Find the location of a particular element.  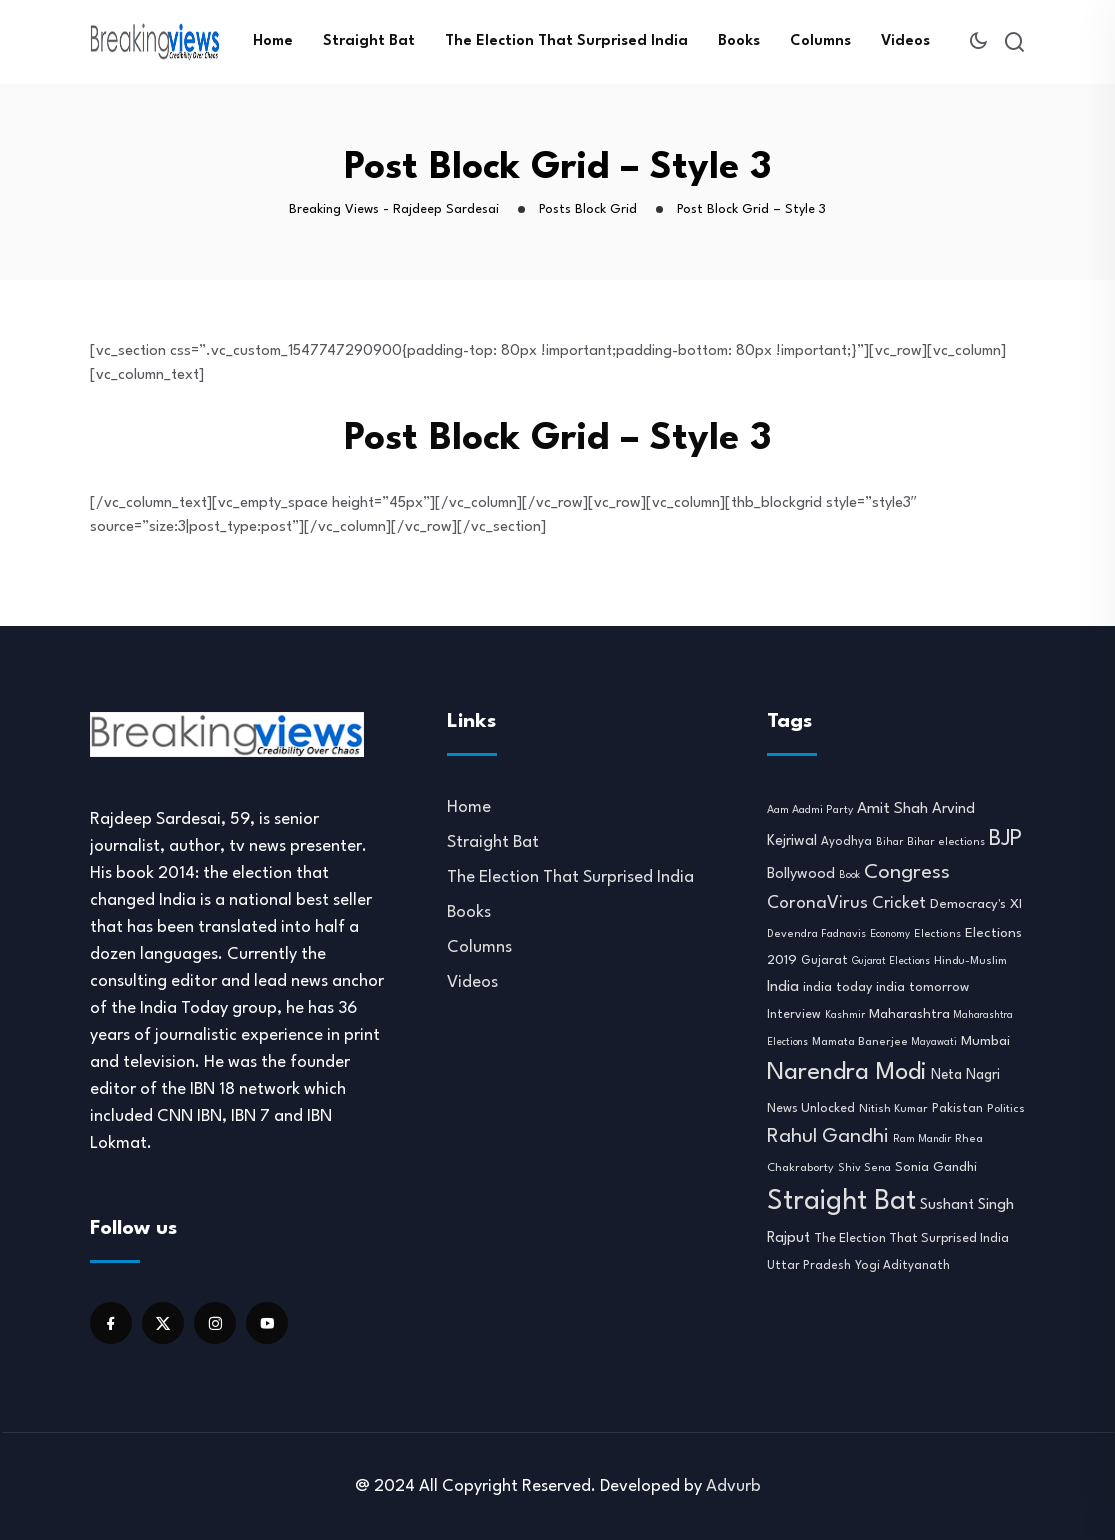

Nitish Kumar [Nitish Kumar (10 items)] is located at coordinates (893, 1109).